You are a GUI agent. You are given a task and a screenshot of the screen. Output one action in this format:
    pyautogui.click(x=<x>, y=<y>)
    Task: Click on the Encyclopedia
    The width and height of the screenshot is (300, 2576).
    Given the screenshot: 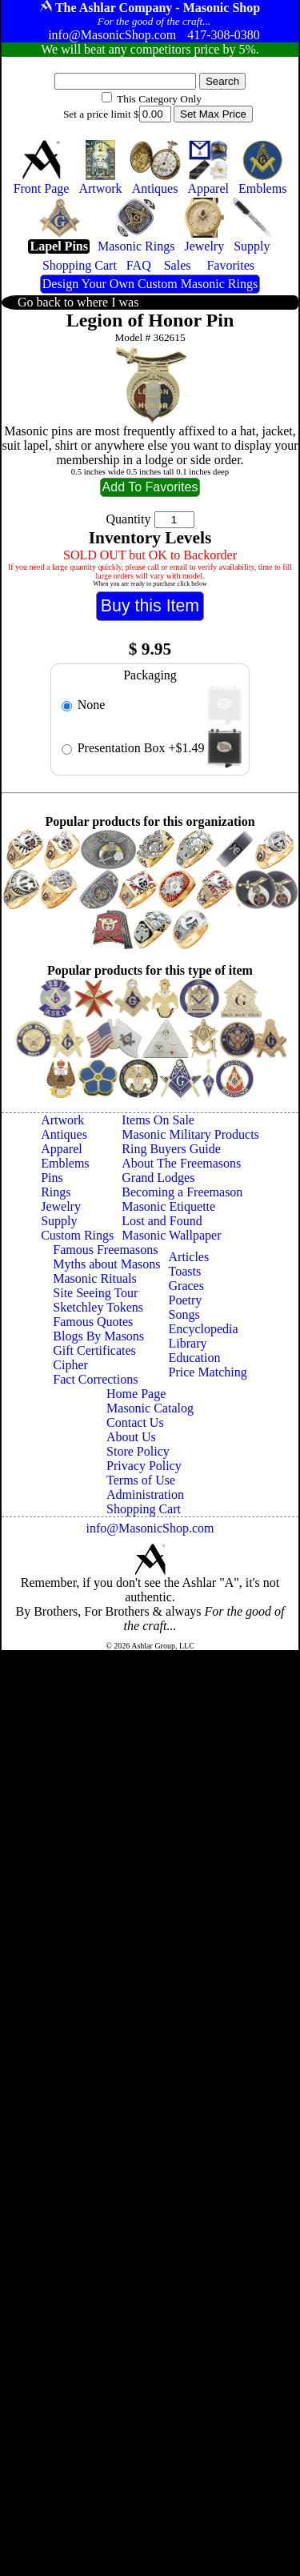 What is the action you would take?
    pyautogui.click(x=203, y=1329)
    